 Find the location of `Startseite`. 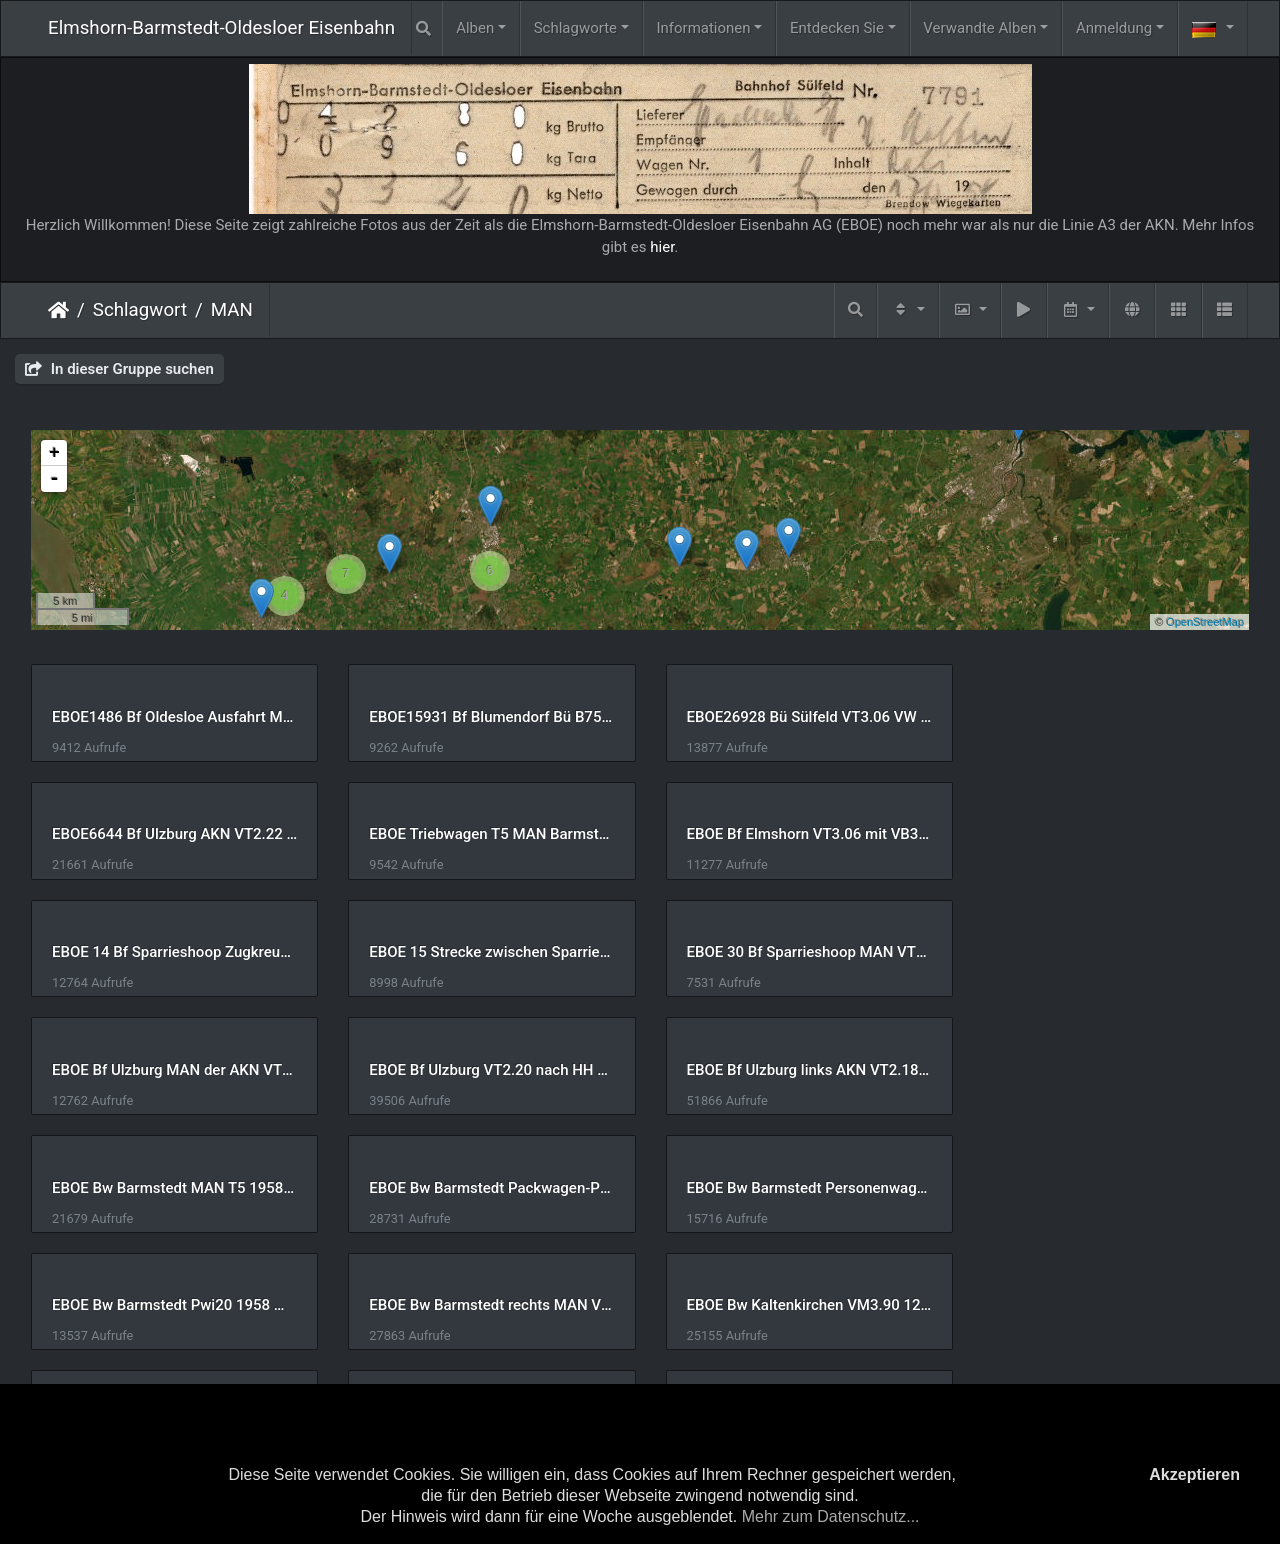

Startseite is located at coordinates (58, 310).